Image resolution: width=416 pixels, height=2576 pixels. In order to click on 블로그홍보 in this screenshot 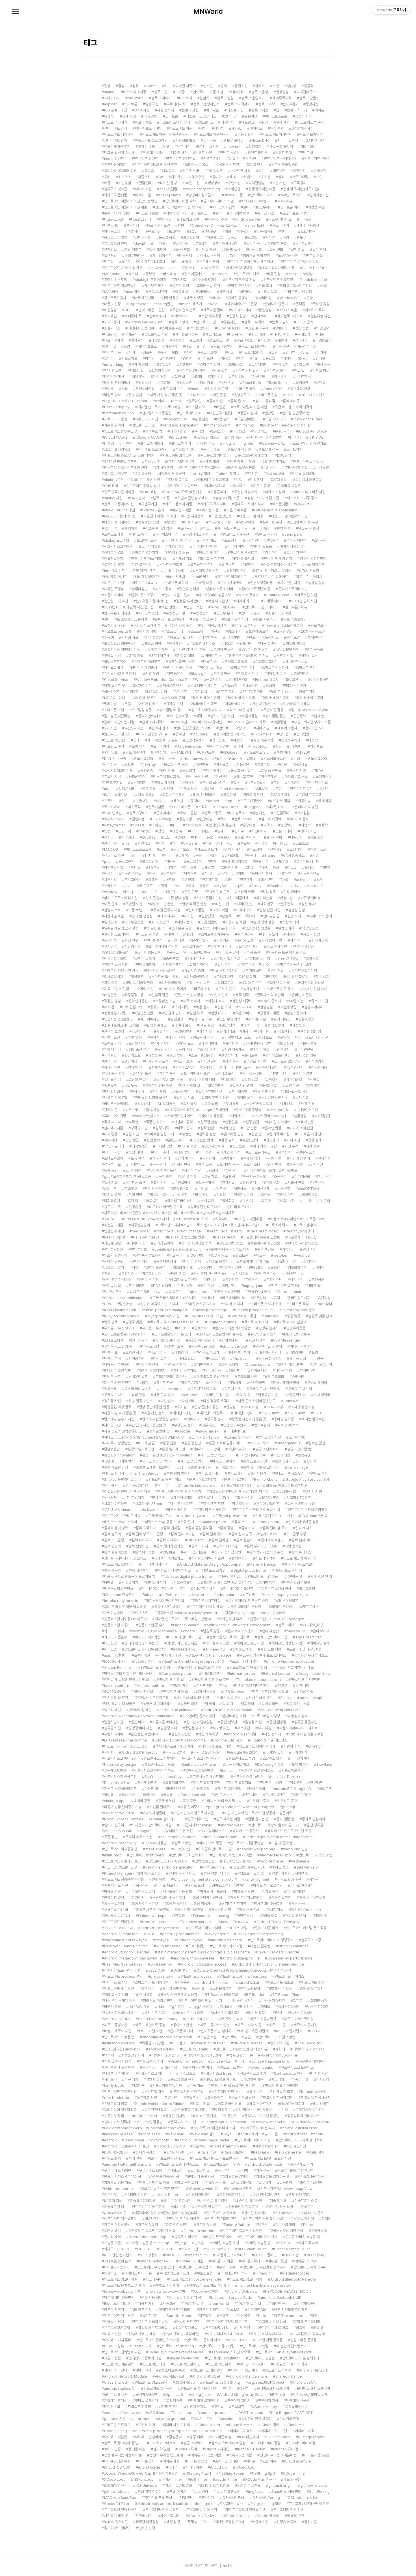, I will do `click(244, 340)`.